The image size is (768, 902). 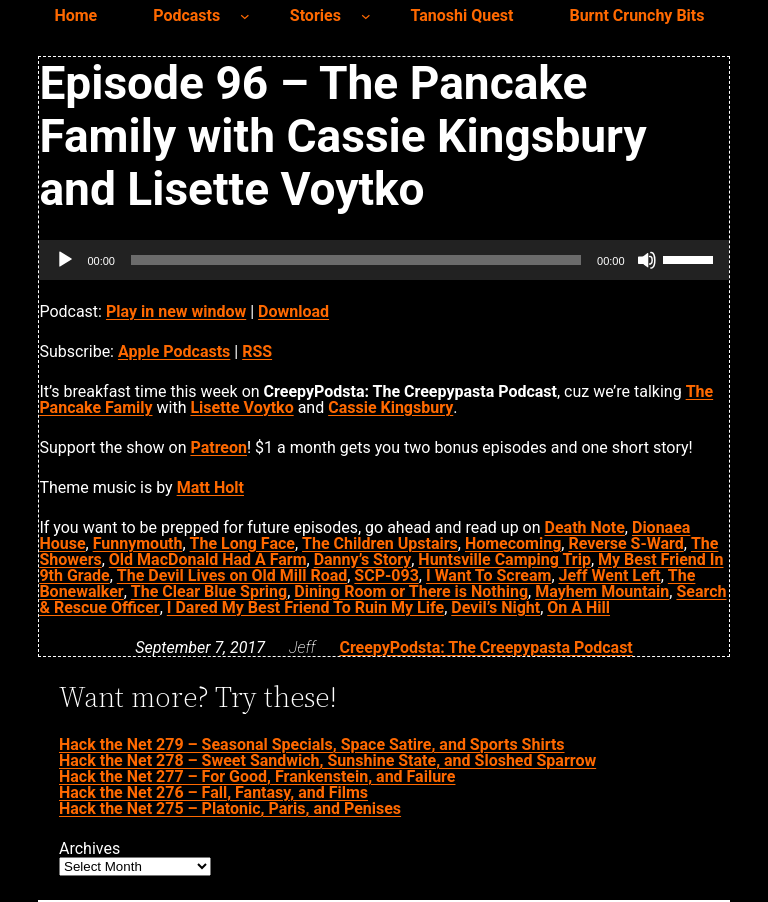 What do you see at coordinates (312, 744) in the screenshot?
I see `Hack the Net 279 – Seasonal Specials, Space Satire, and Sports Shirts` at bounding box center [312, 744].